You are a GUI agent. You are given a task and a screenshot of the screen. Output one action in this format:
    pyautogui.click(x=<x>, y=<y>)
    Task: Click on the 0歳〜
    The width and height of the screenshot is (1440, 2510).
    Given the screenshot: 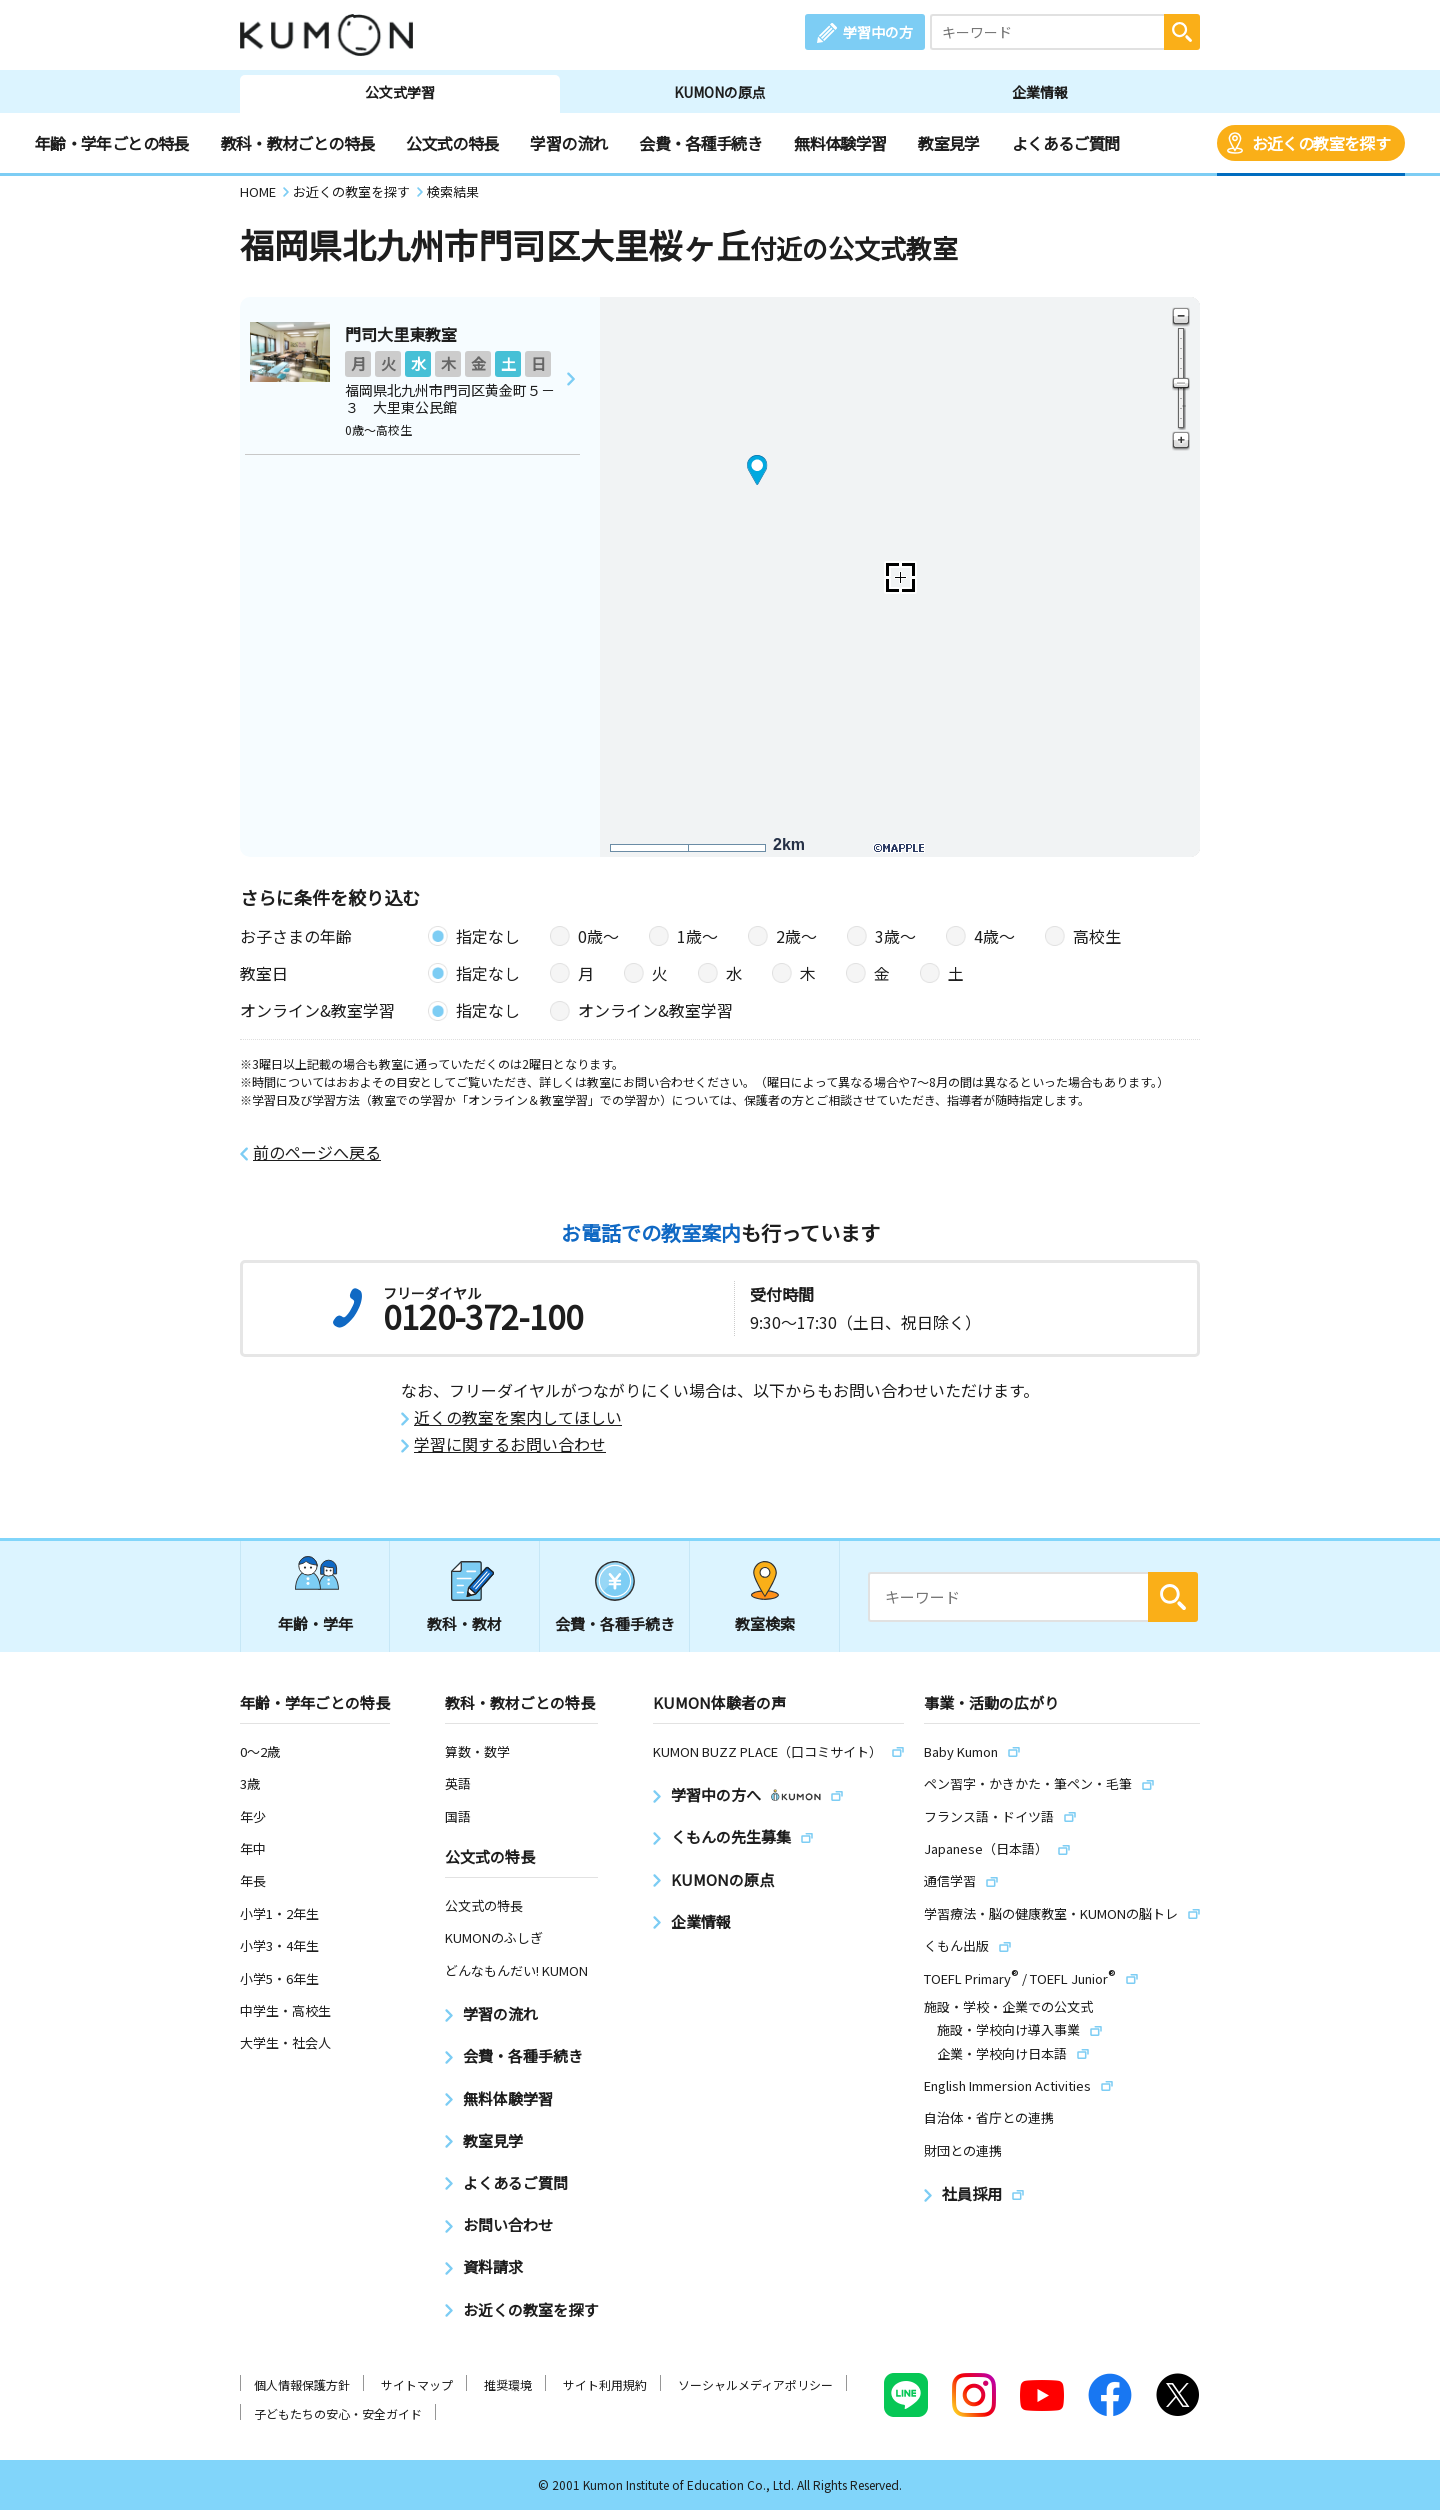 What is the action you would take?
    pyautogui.click(x=598, y=936)
    